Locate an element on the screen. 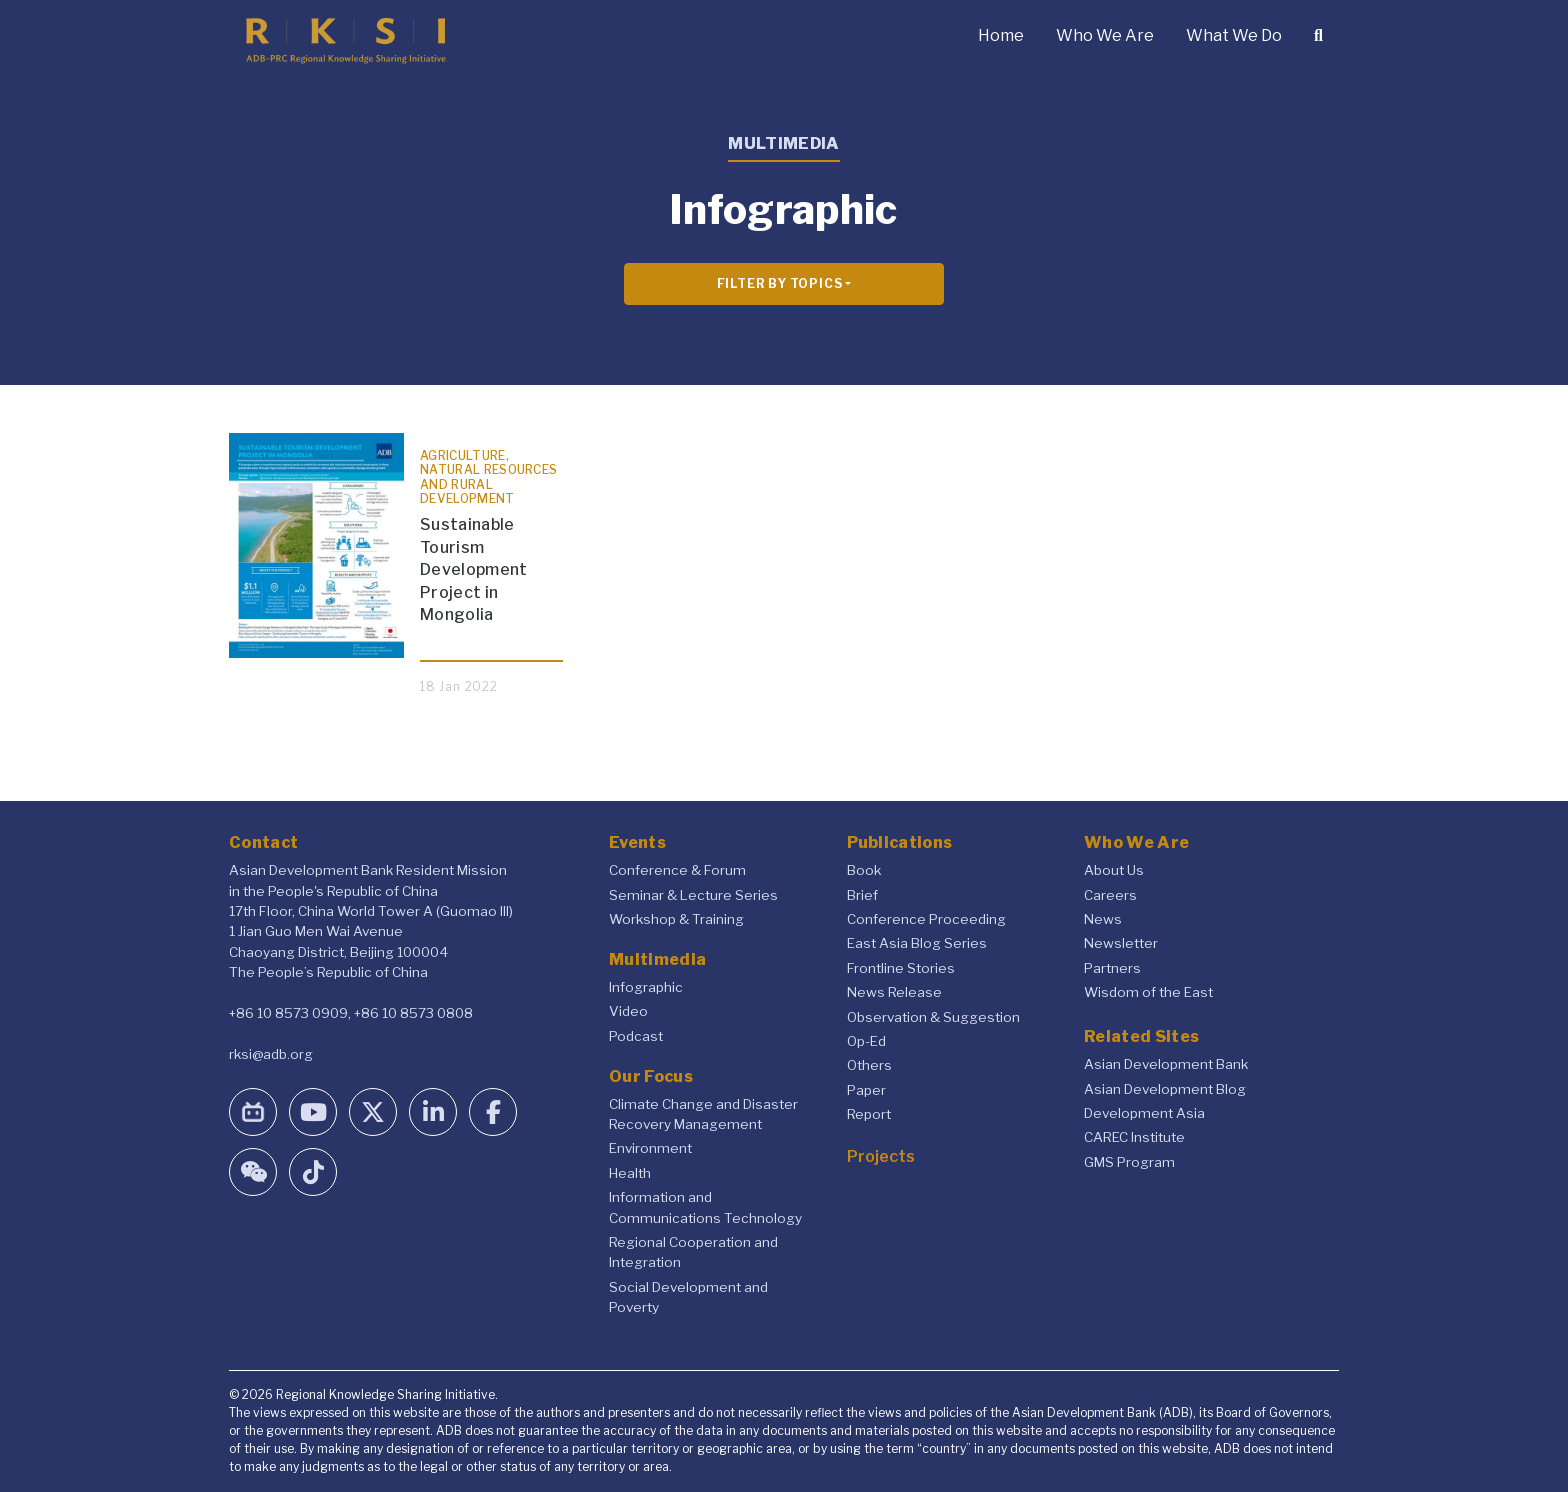 The height and width of the screenshot is (1492, 1568). Asian Development Bank is located at coordinates (1166, 1064).